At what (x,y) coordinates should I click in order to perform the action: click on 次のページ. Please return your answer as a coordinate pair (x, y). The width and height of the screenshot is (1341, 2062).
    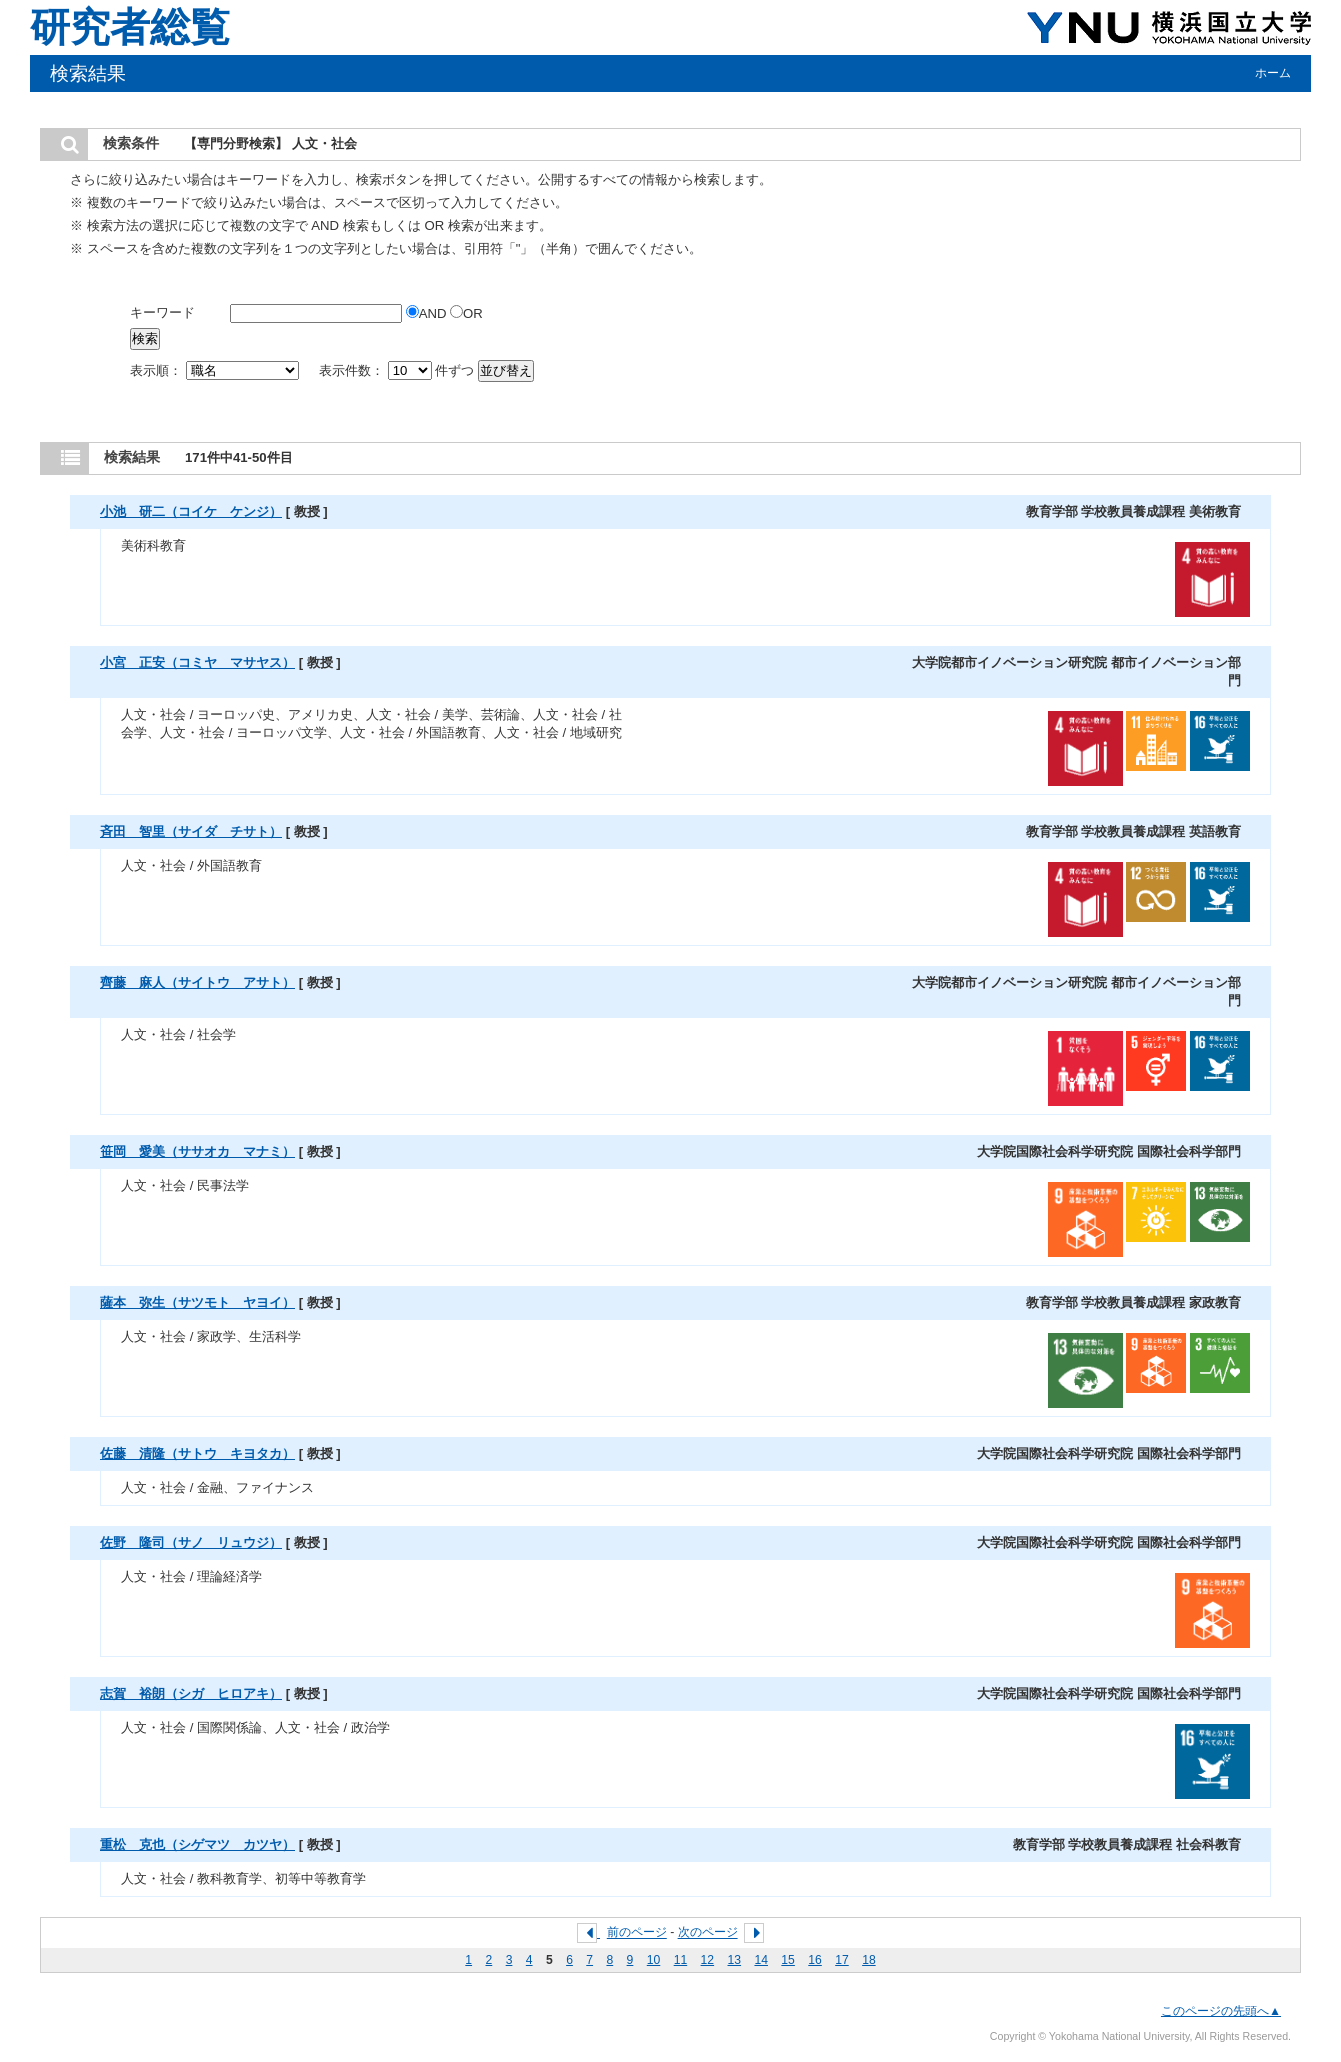
    Looking at the image, I should click on (708, 1933).